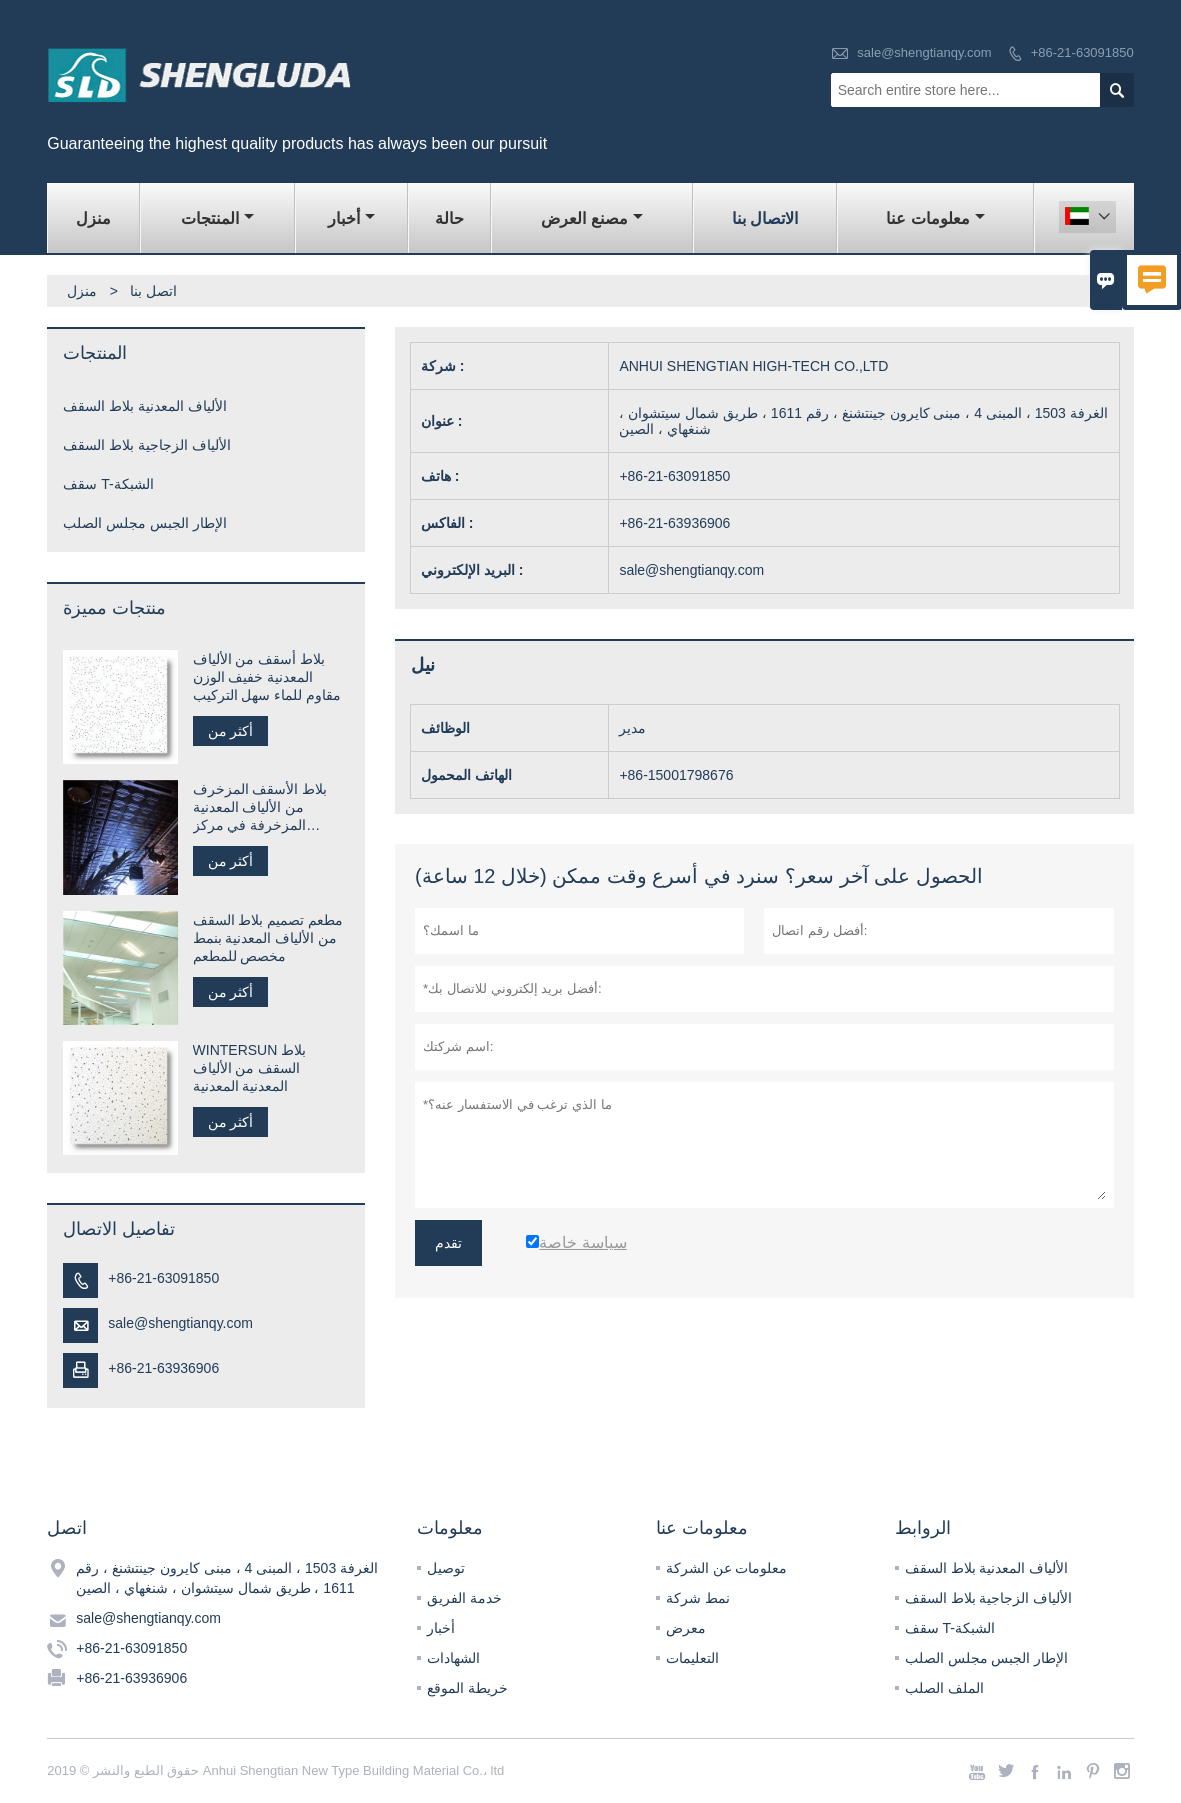 This screenshot has height=1803, width=1181. Describe the element at coordinates (217, 218) in the screenshot. I see `المنتجات` at that location.